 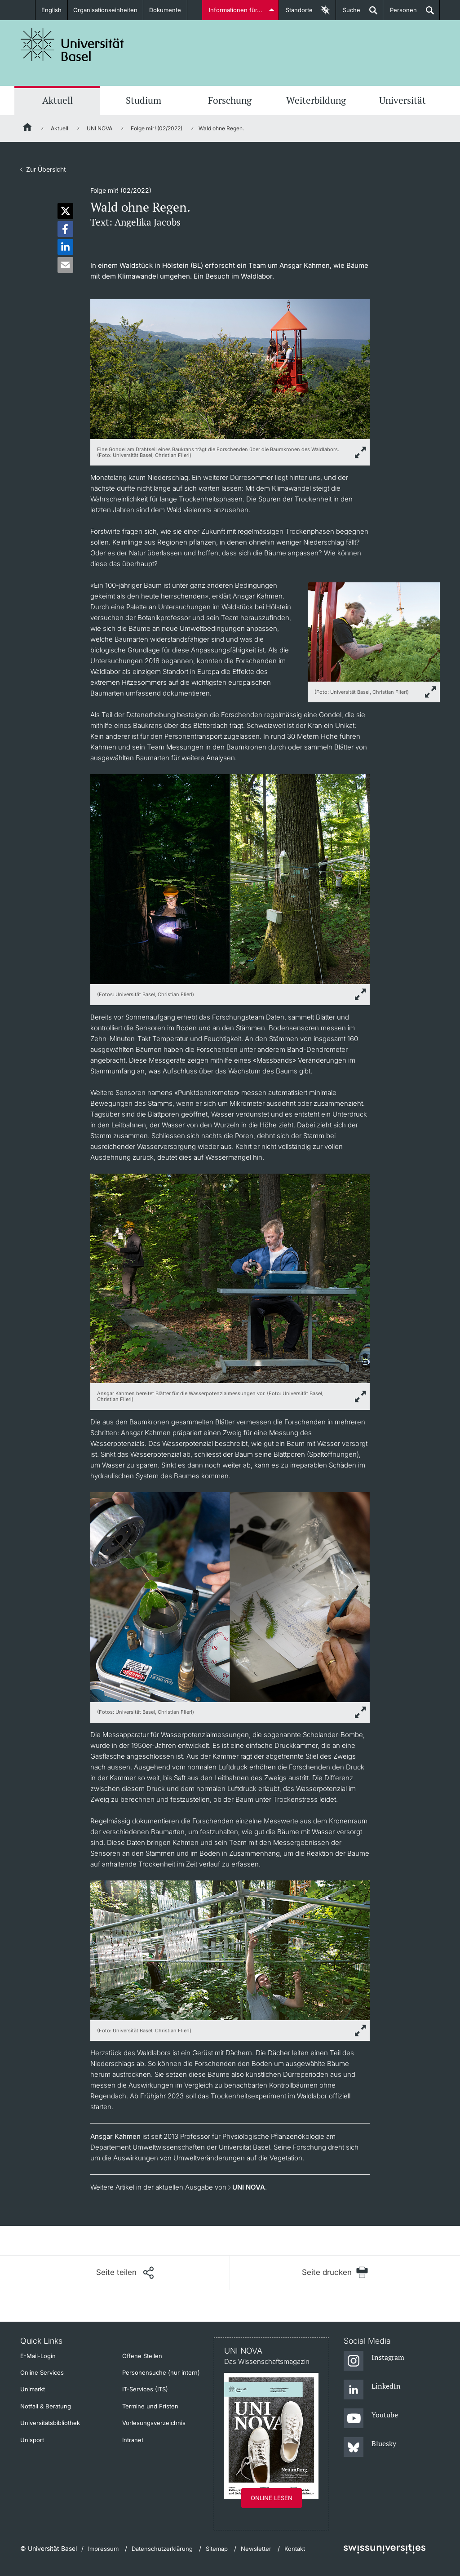 What do you see at coordinates (65, 211) in the screenshot?
I see `[button]` at bounding box center [65, 211].